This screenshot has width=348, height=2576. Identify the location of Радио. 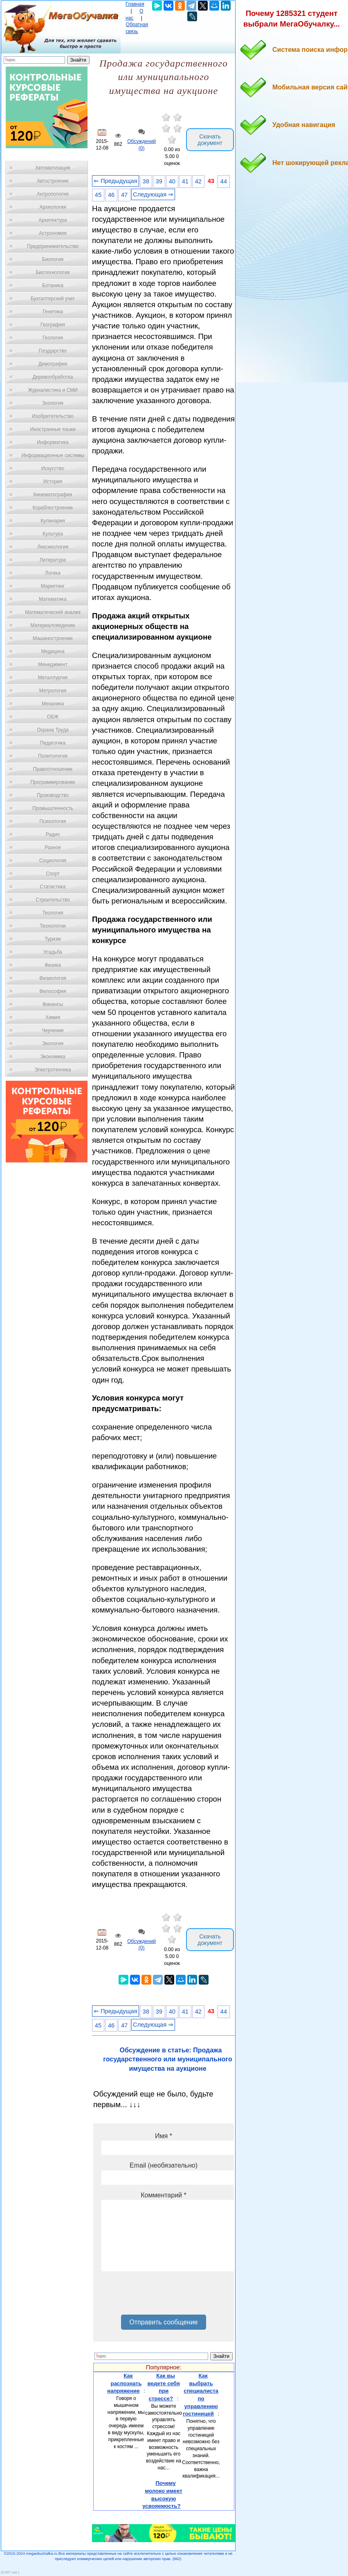
(53, 834).